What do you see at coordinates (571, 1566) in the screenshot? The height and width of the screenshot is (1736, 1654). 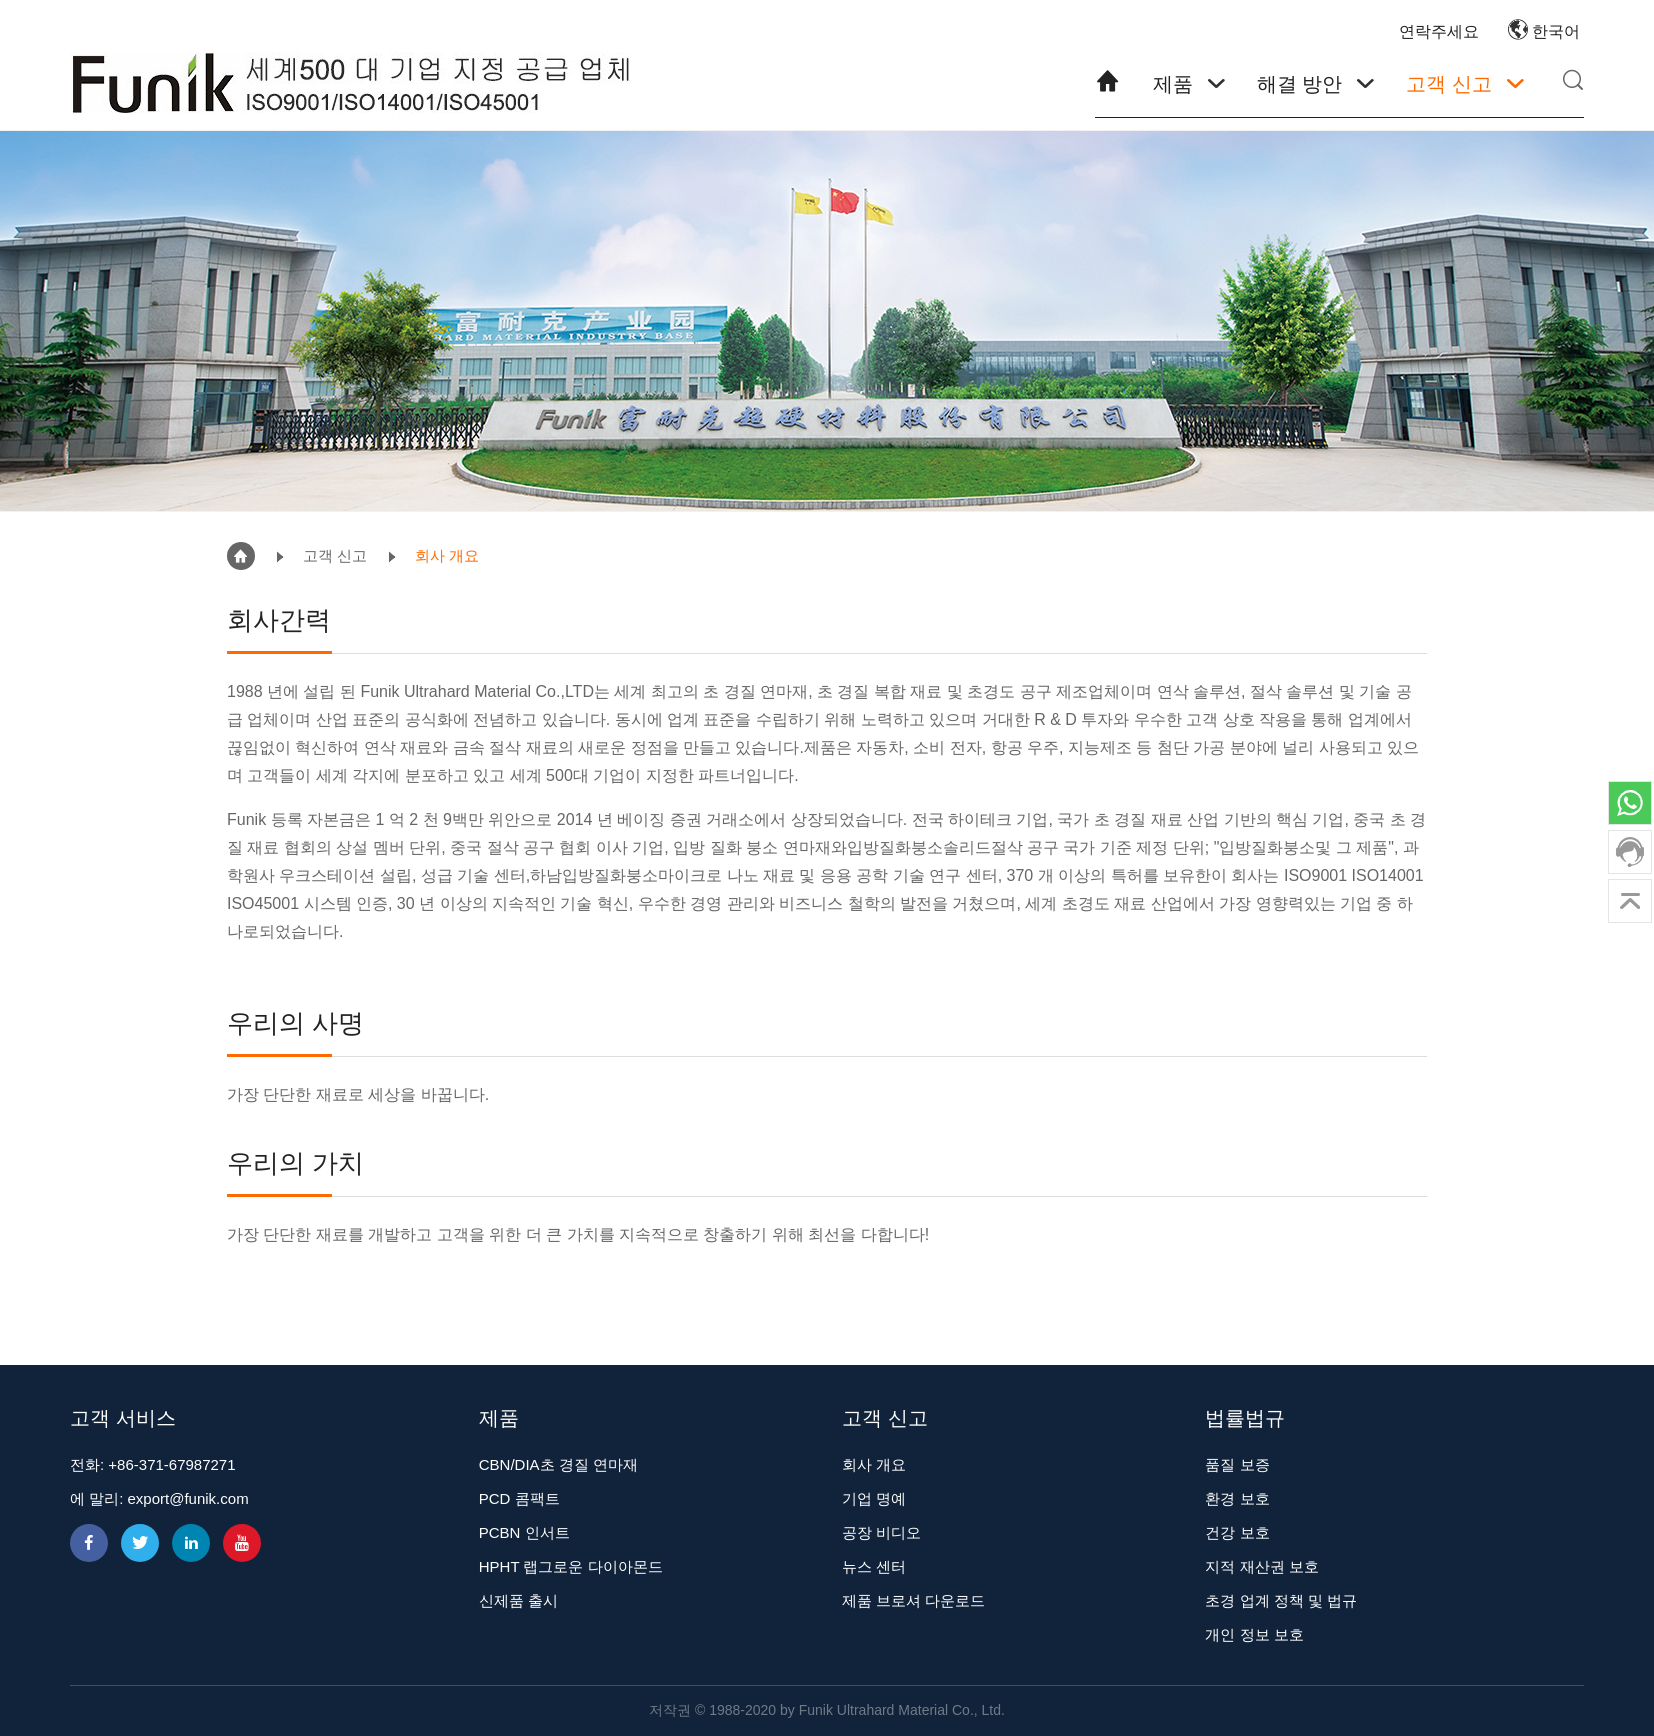 I see `HPHT 랩그로운 다이아몬드` at bounding box center [571, 1566].